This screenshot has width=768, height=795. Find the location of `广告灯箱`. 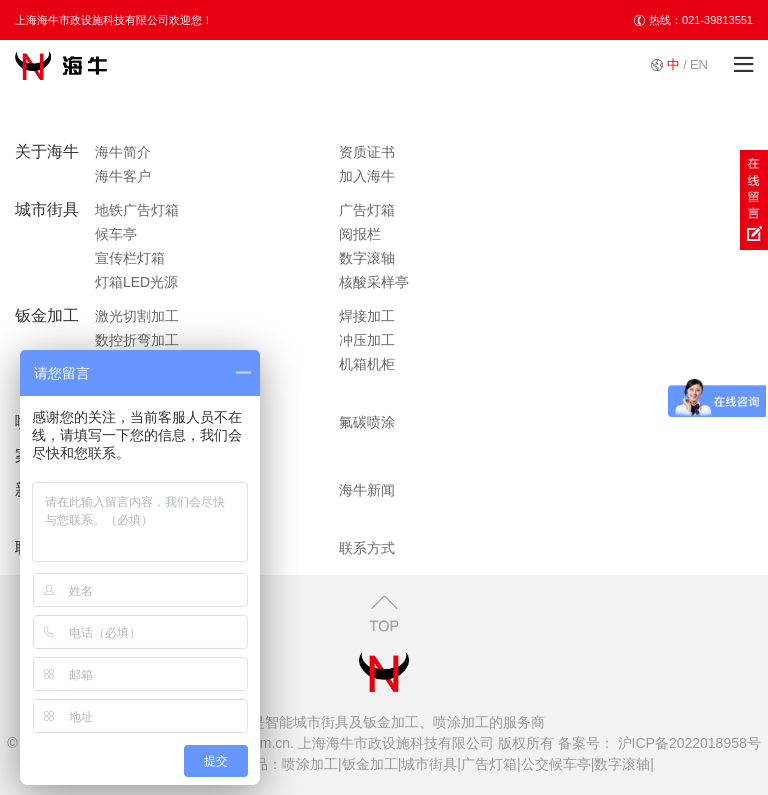

广告灯箱 is located at coordinates (367, 210).